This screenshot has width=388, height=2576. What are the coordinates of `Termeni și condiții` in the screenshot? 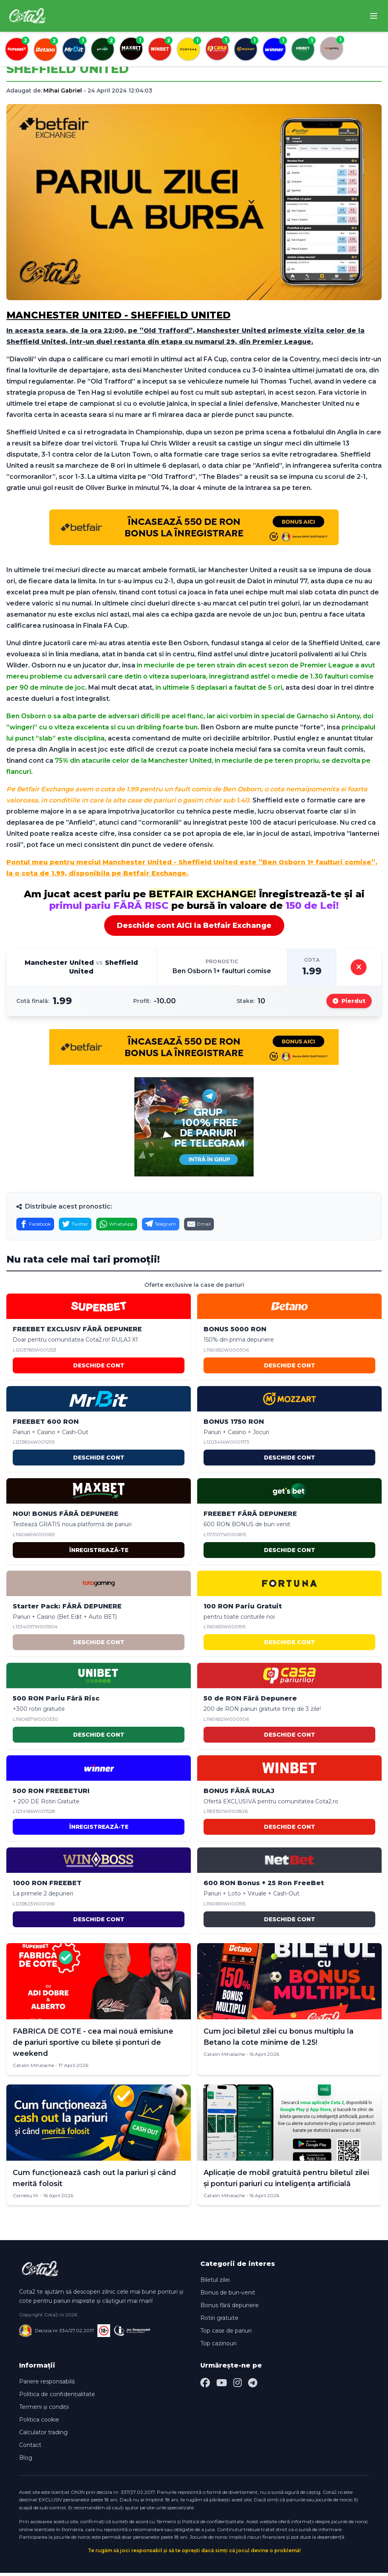 It's located at (44, 2410).